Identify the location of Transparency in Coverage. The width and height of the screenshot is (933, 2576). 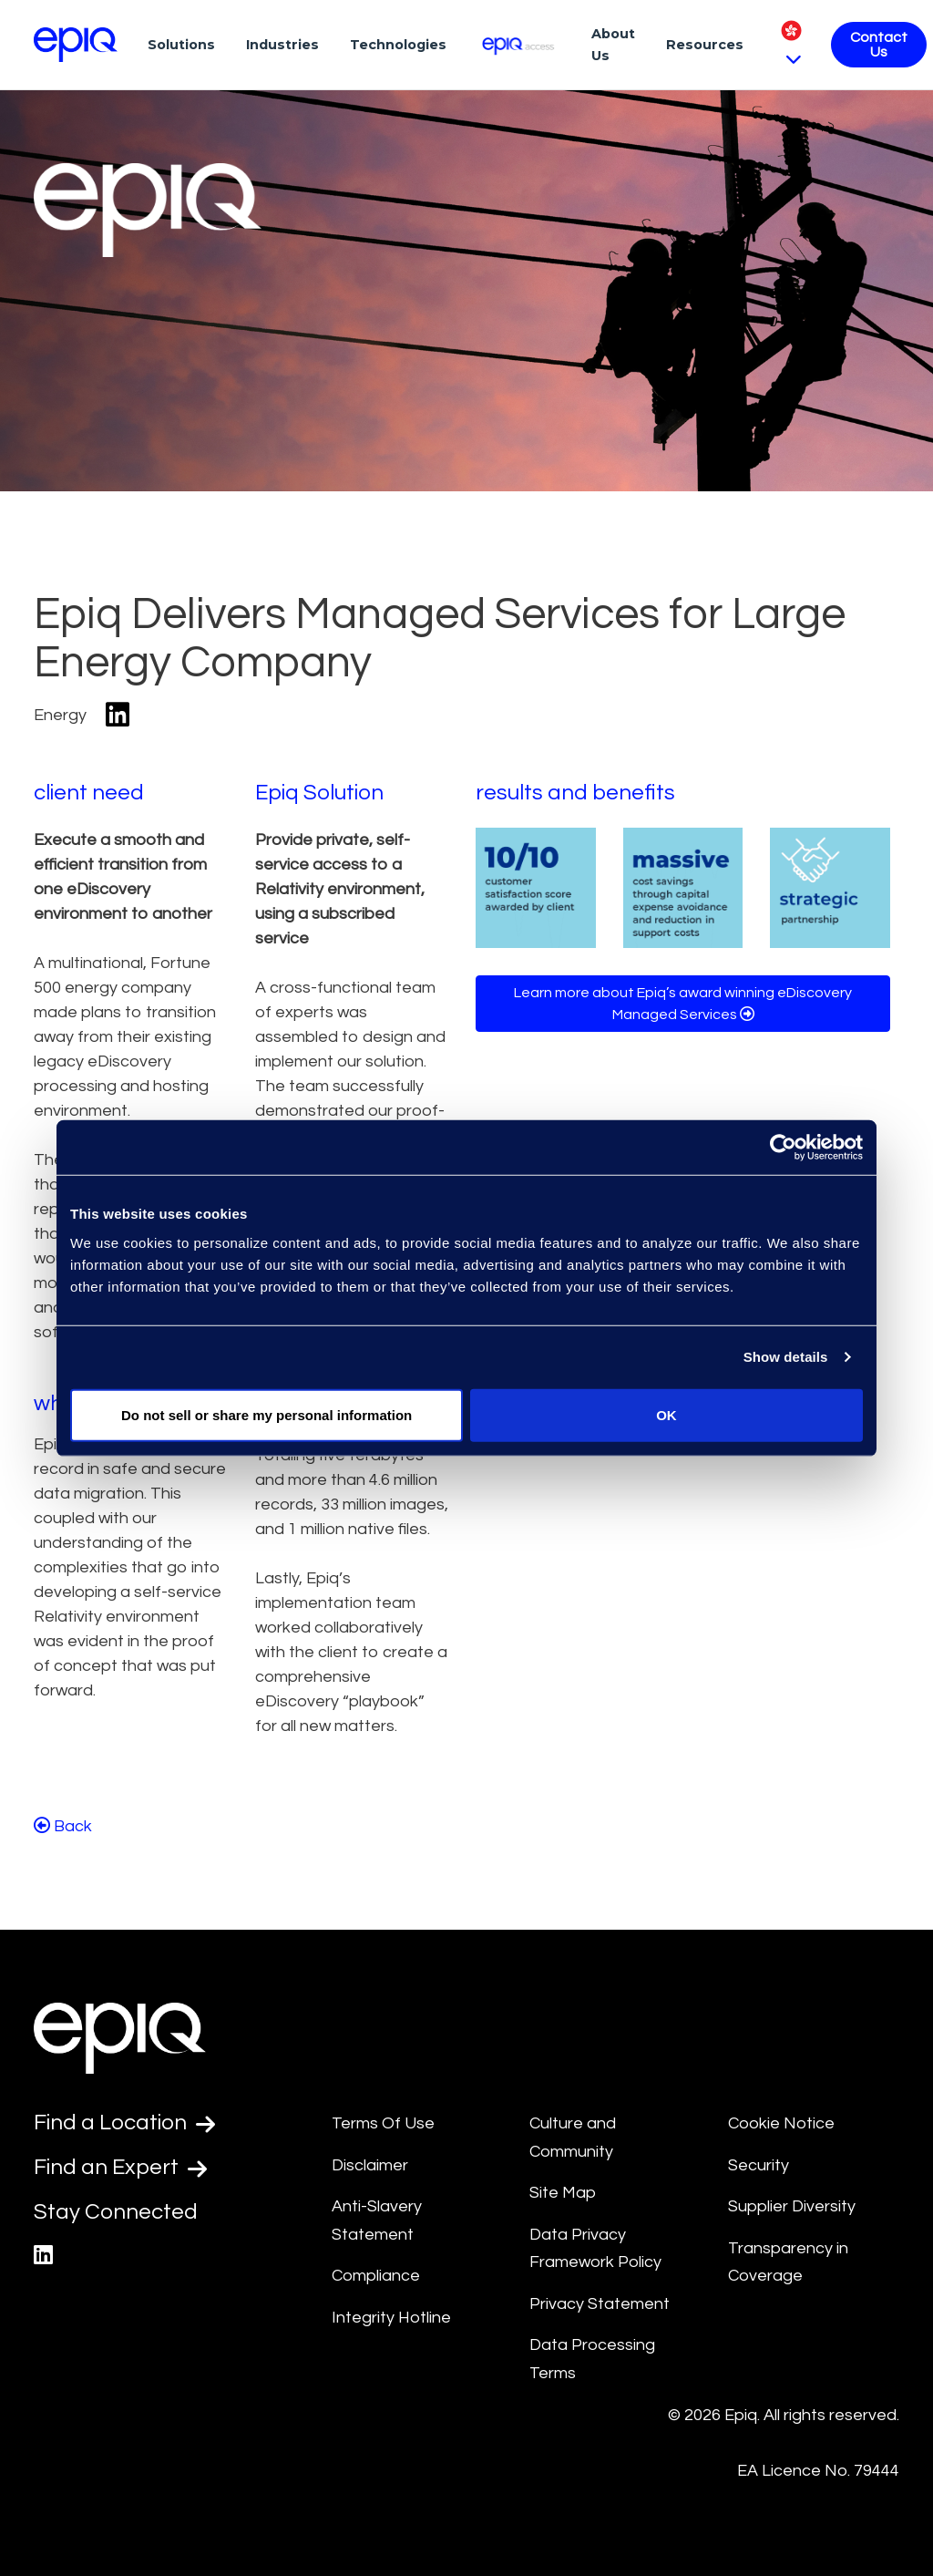
(788, 2262).